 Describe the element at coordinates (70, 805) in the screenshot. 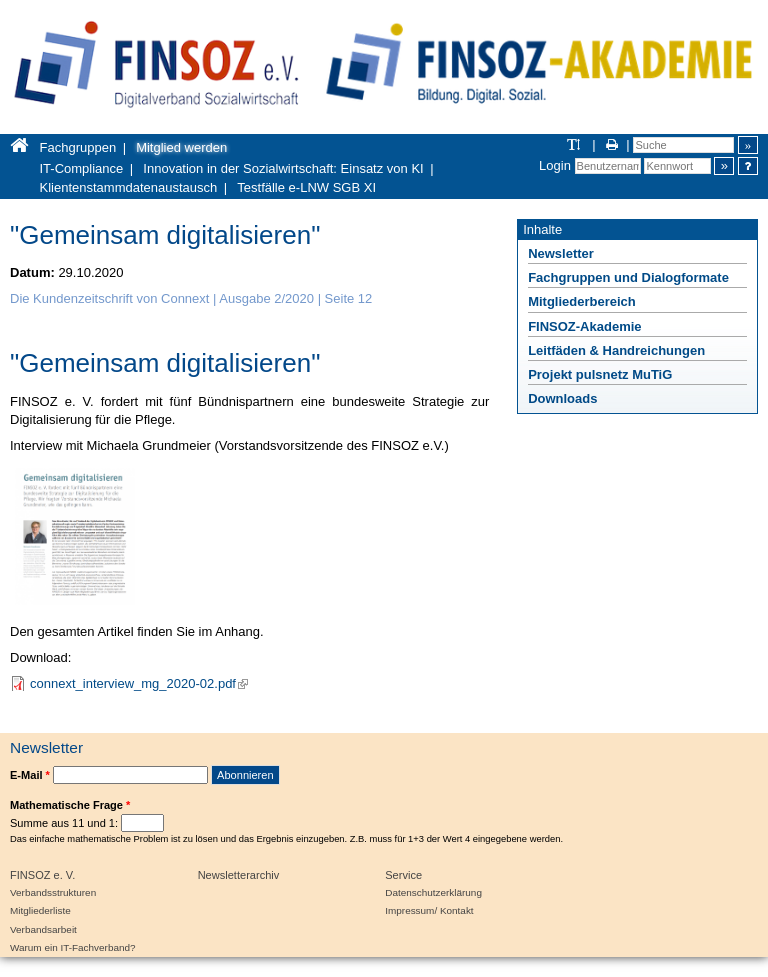

I see `Mathematische Frage` at that location.